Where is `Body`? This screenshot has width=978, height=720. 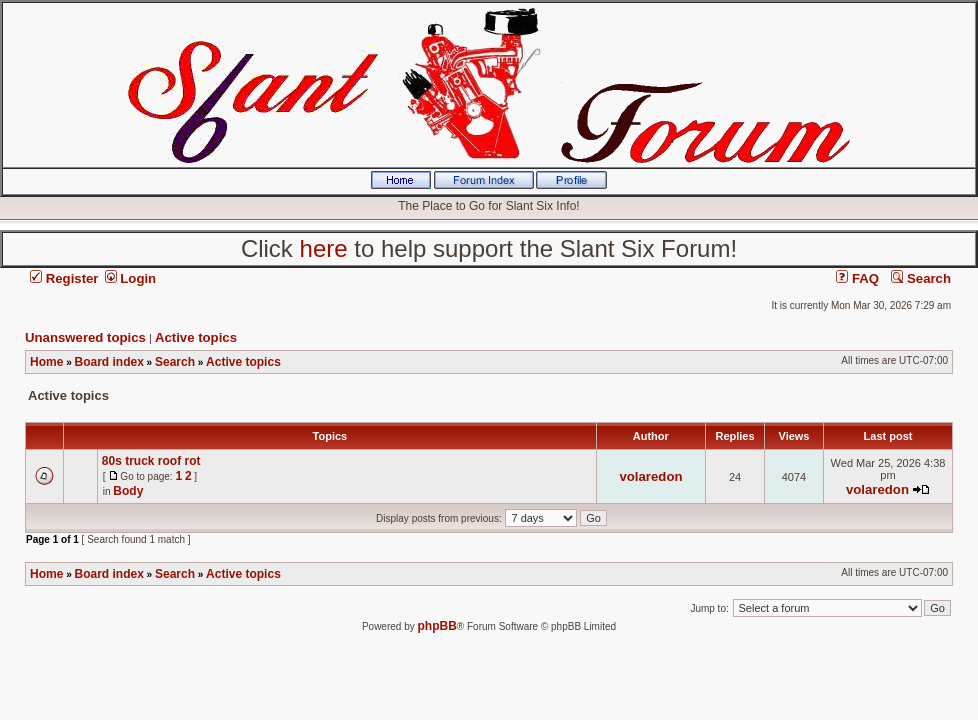
Body is located at coordinates (128, 491).